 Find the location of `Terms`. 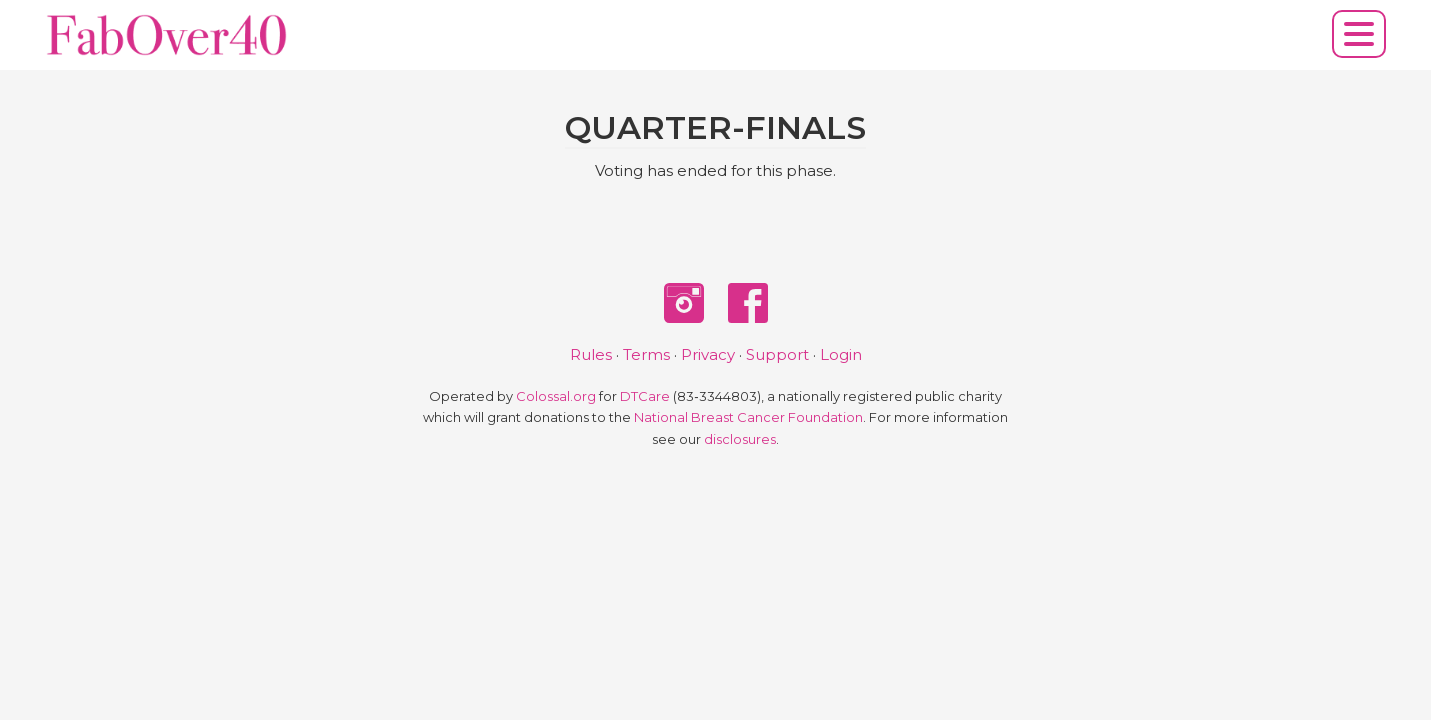

Terms is located at coordinates (646, 354).